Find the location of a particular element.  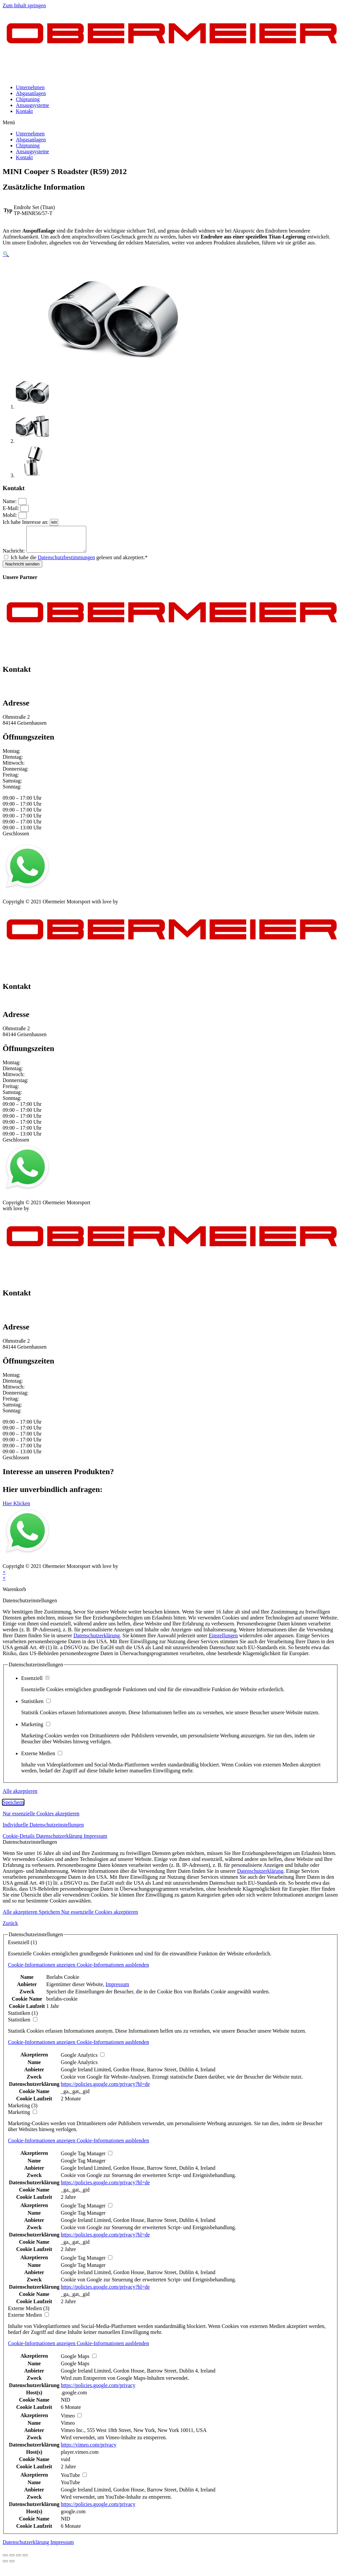

Impressum is located at coordinates (14, 900).